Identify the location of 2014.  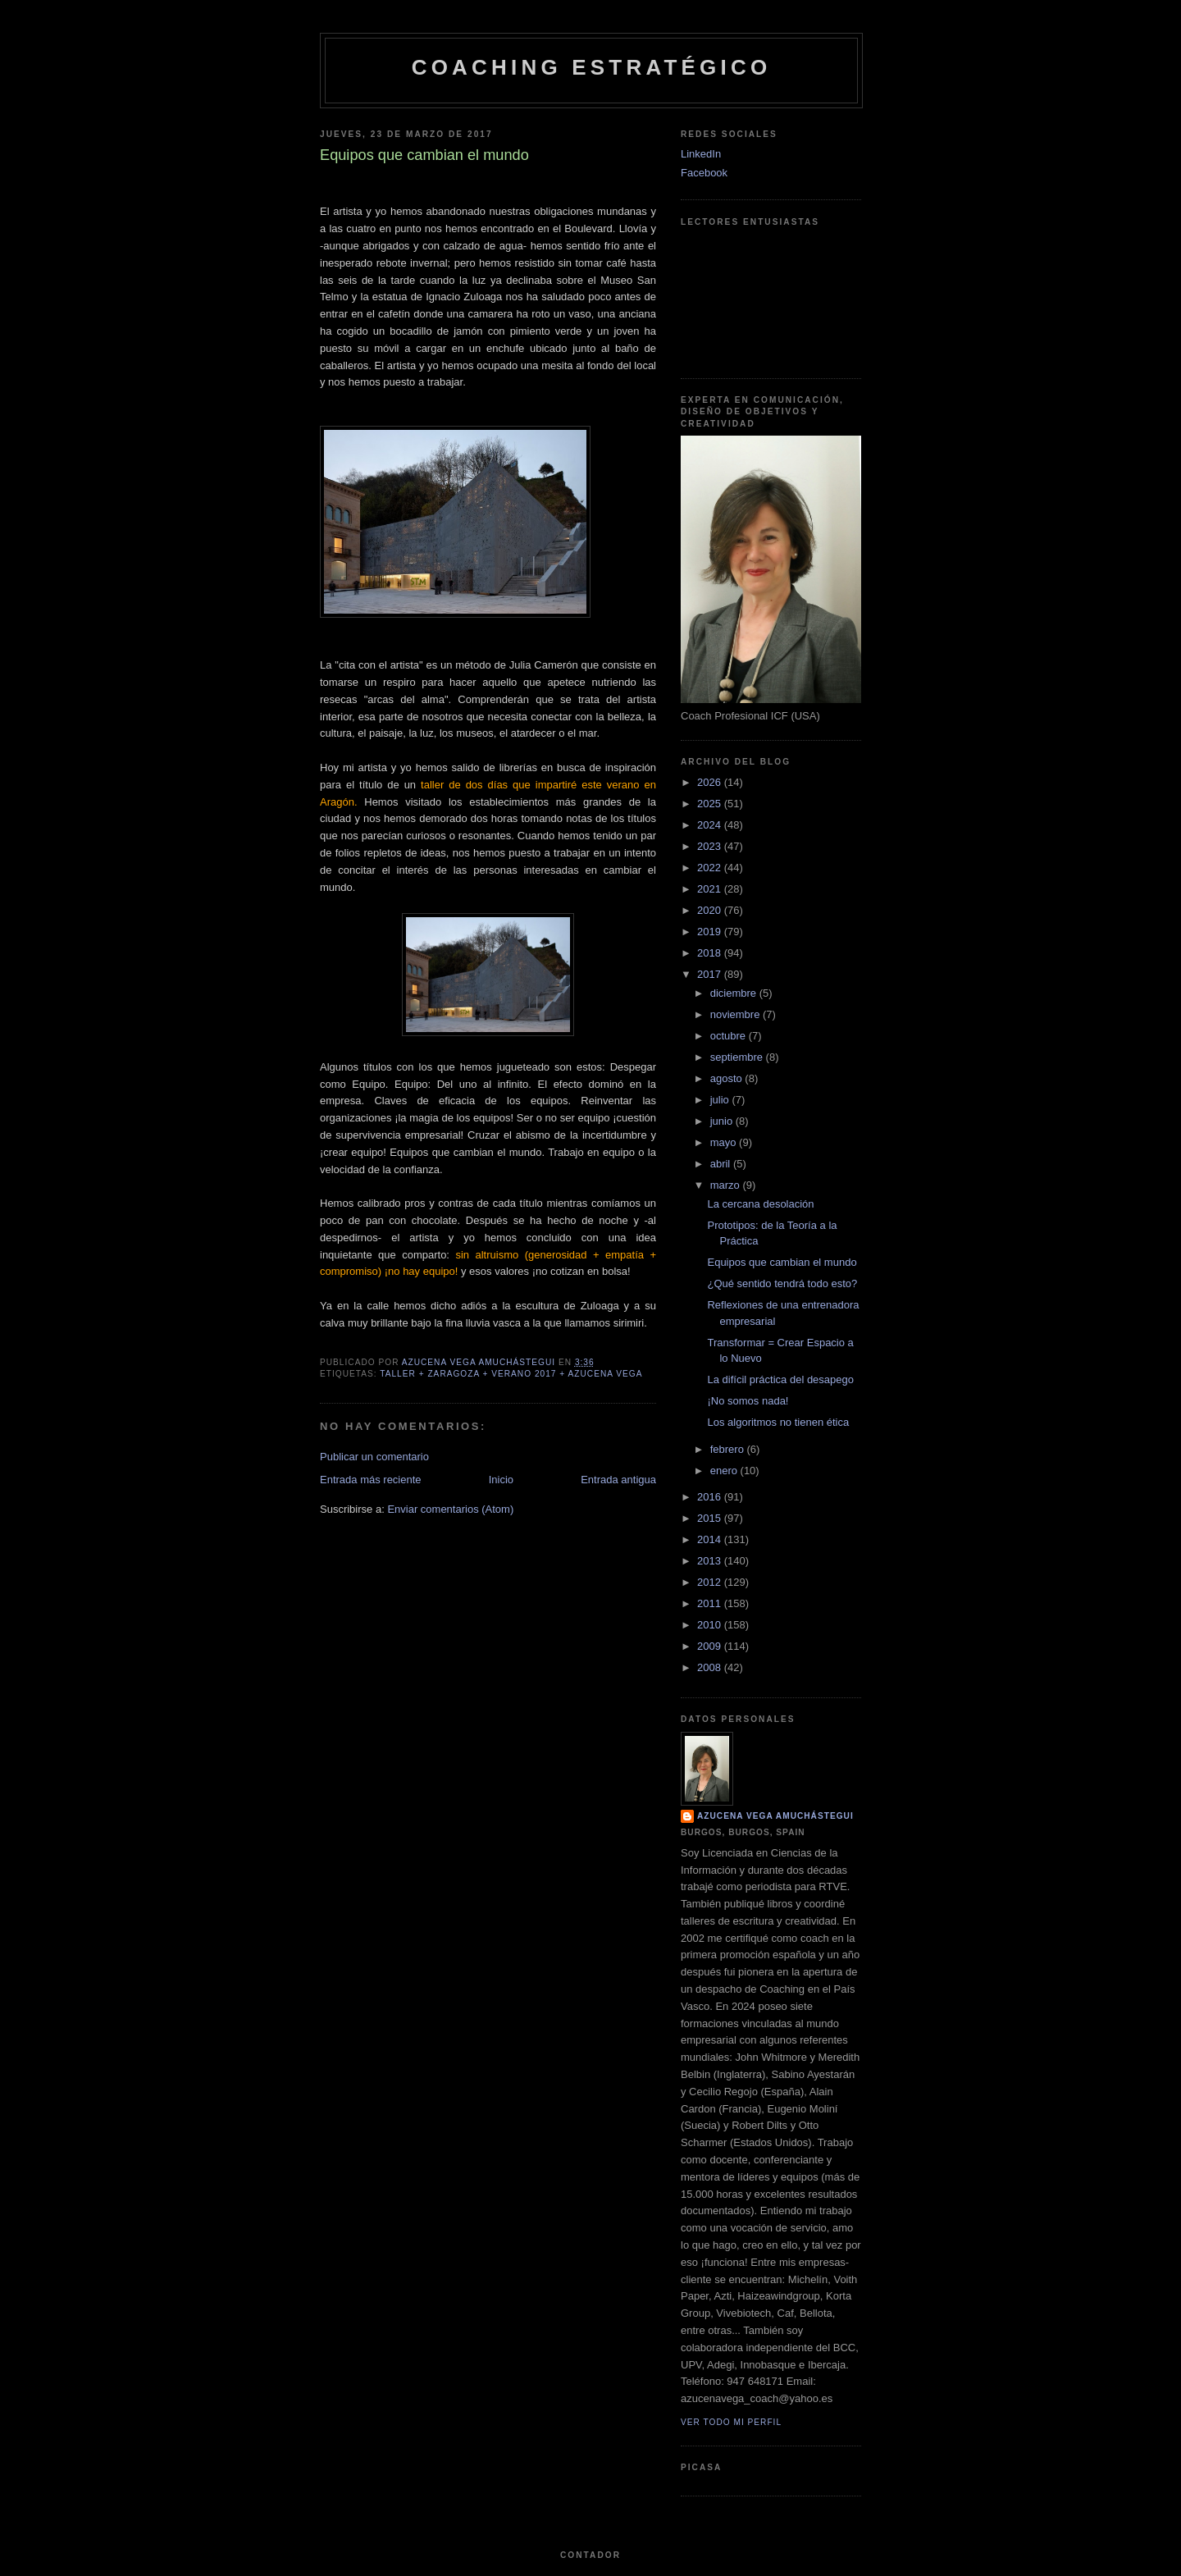
(710, 1539).